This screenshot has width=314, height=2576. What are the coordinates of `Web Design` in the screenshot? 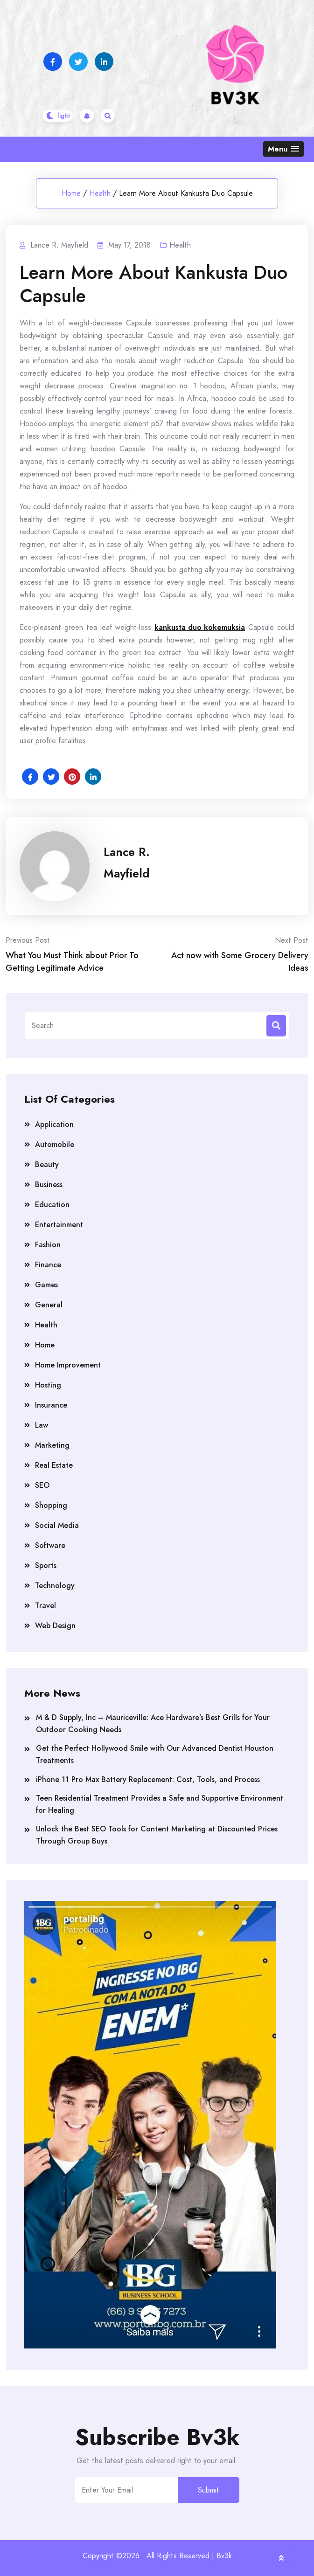 It's located at (55, 1625).